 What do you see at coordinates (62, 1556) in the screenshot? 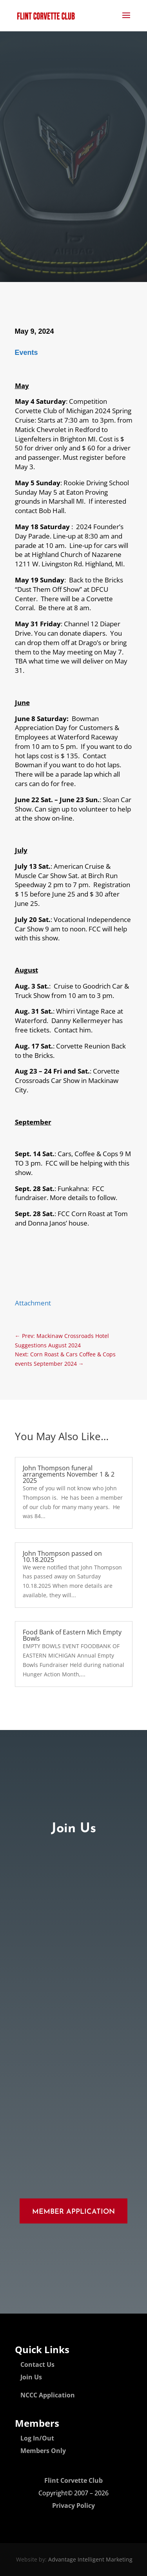
I see `John Thompson passed on 10.18.2025` at bounding box center [62, 1556].